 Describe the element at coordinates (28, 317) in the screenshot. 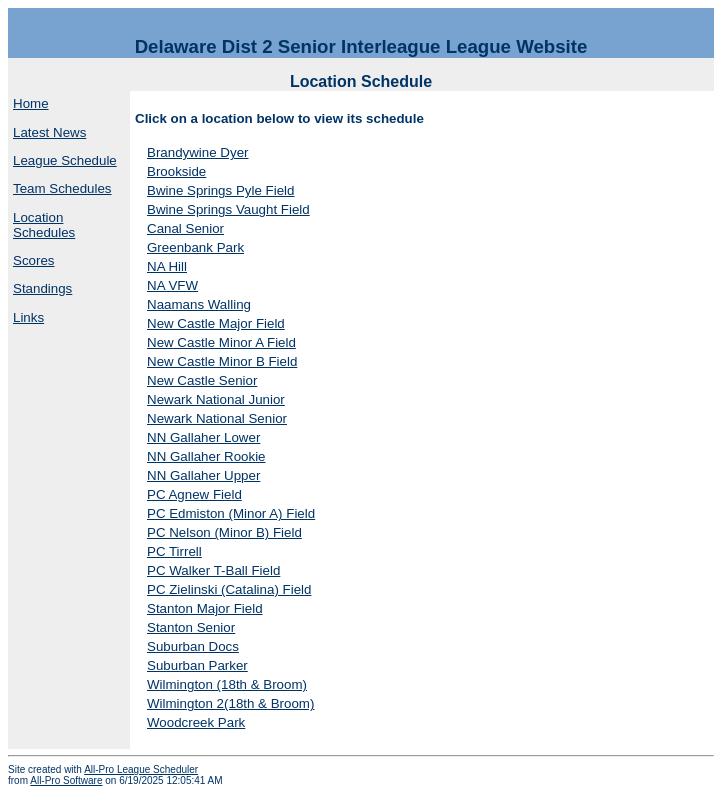

I see `Links` at that location.